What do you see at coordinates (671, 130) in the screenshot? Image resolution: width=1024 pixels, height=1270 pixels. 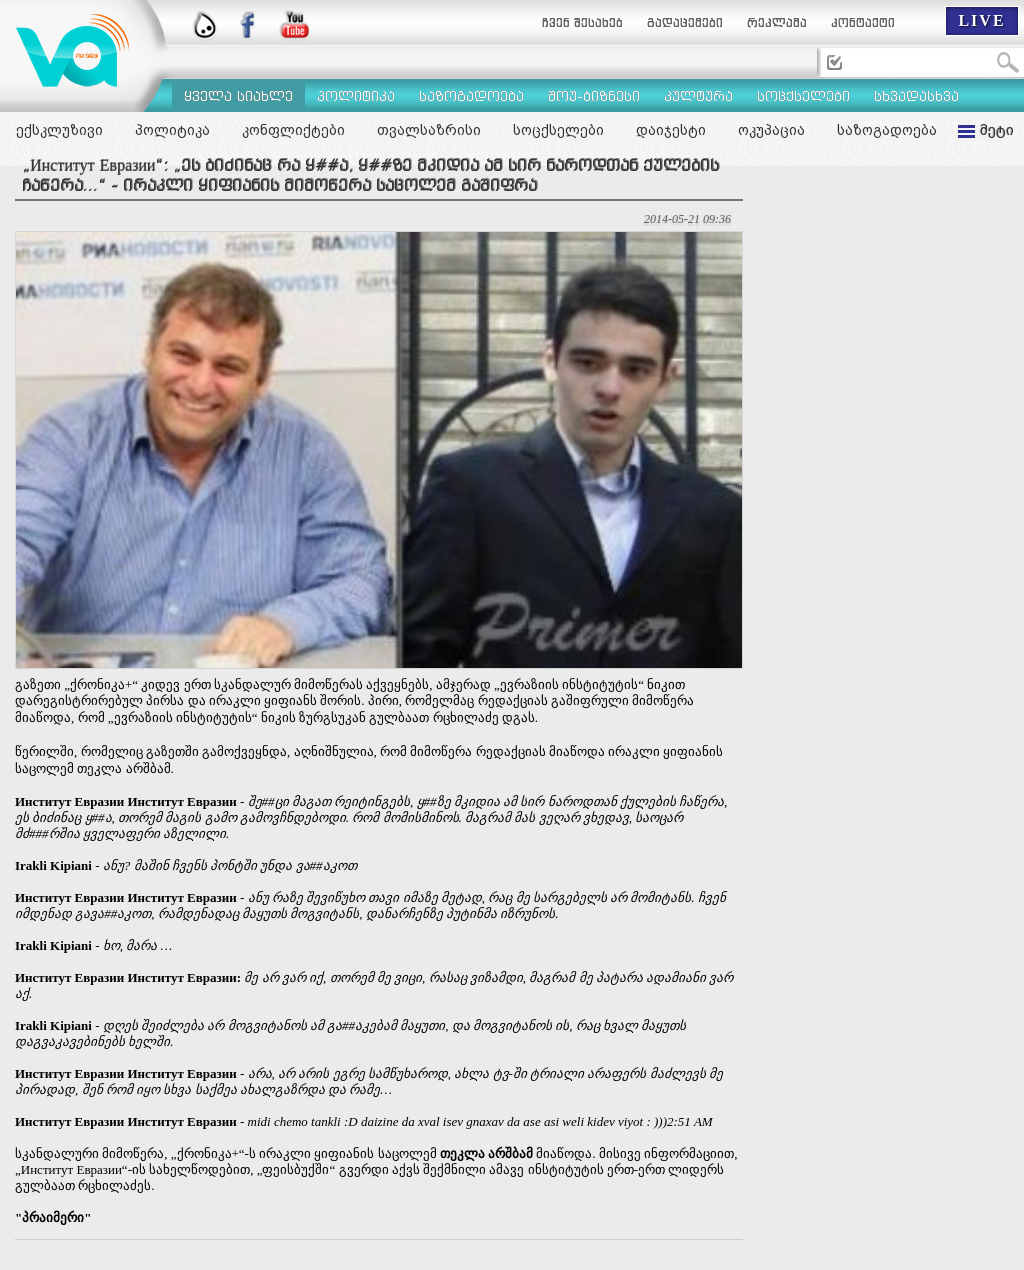 I see `დაიჯესტი` at bounding box center [671, 130].